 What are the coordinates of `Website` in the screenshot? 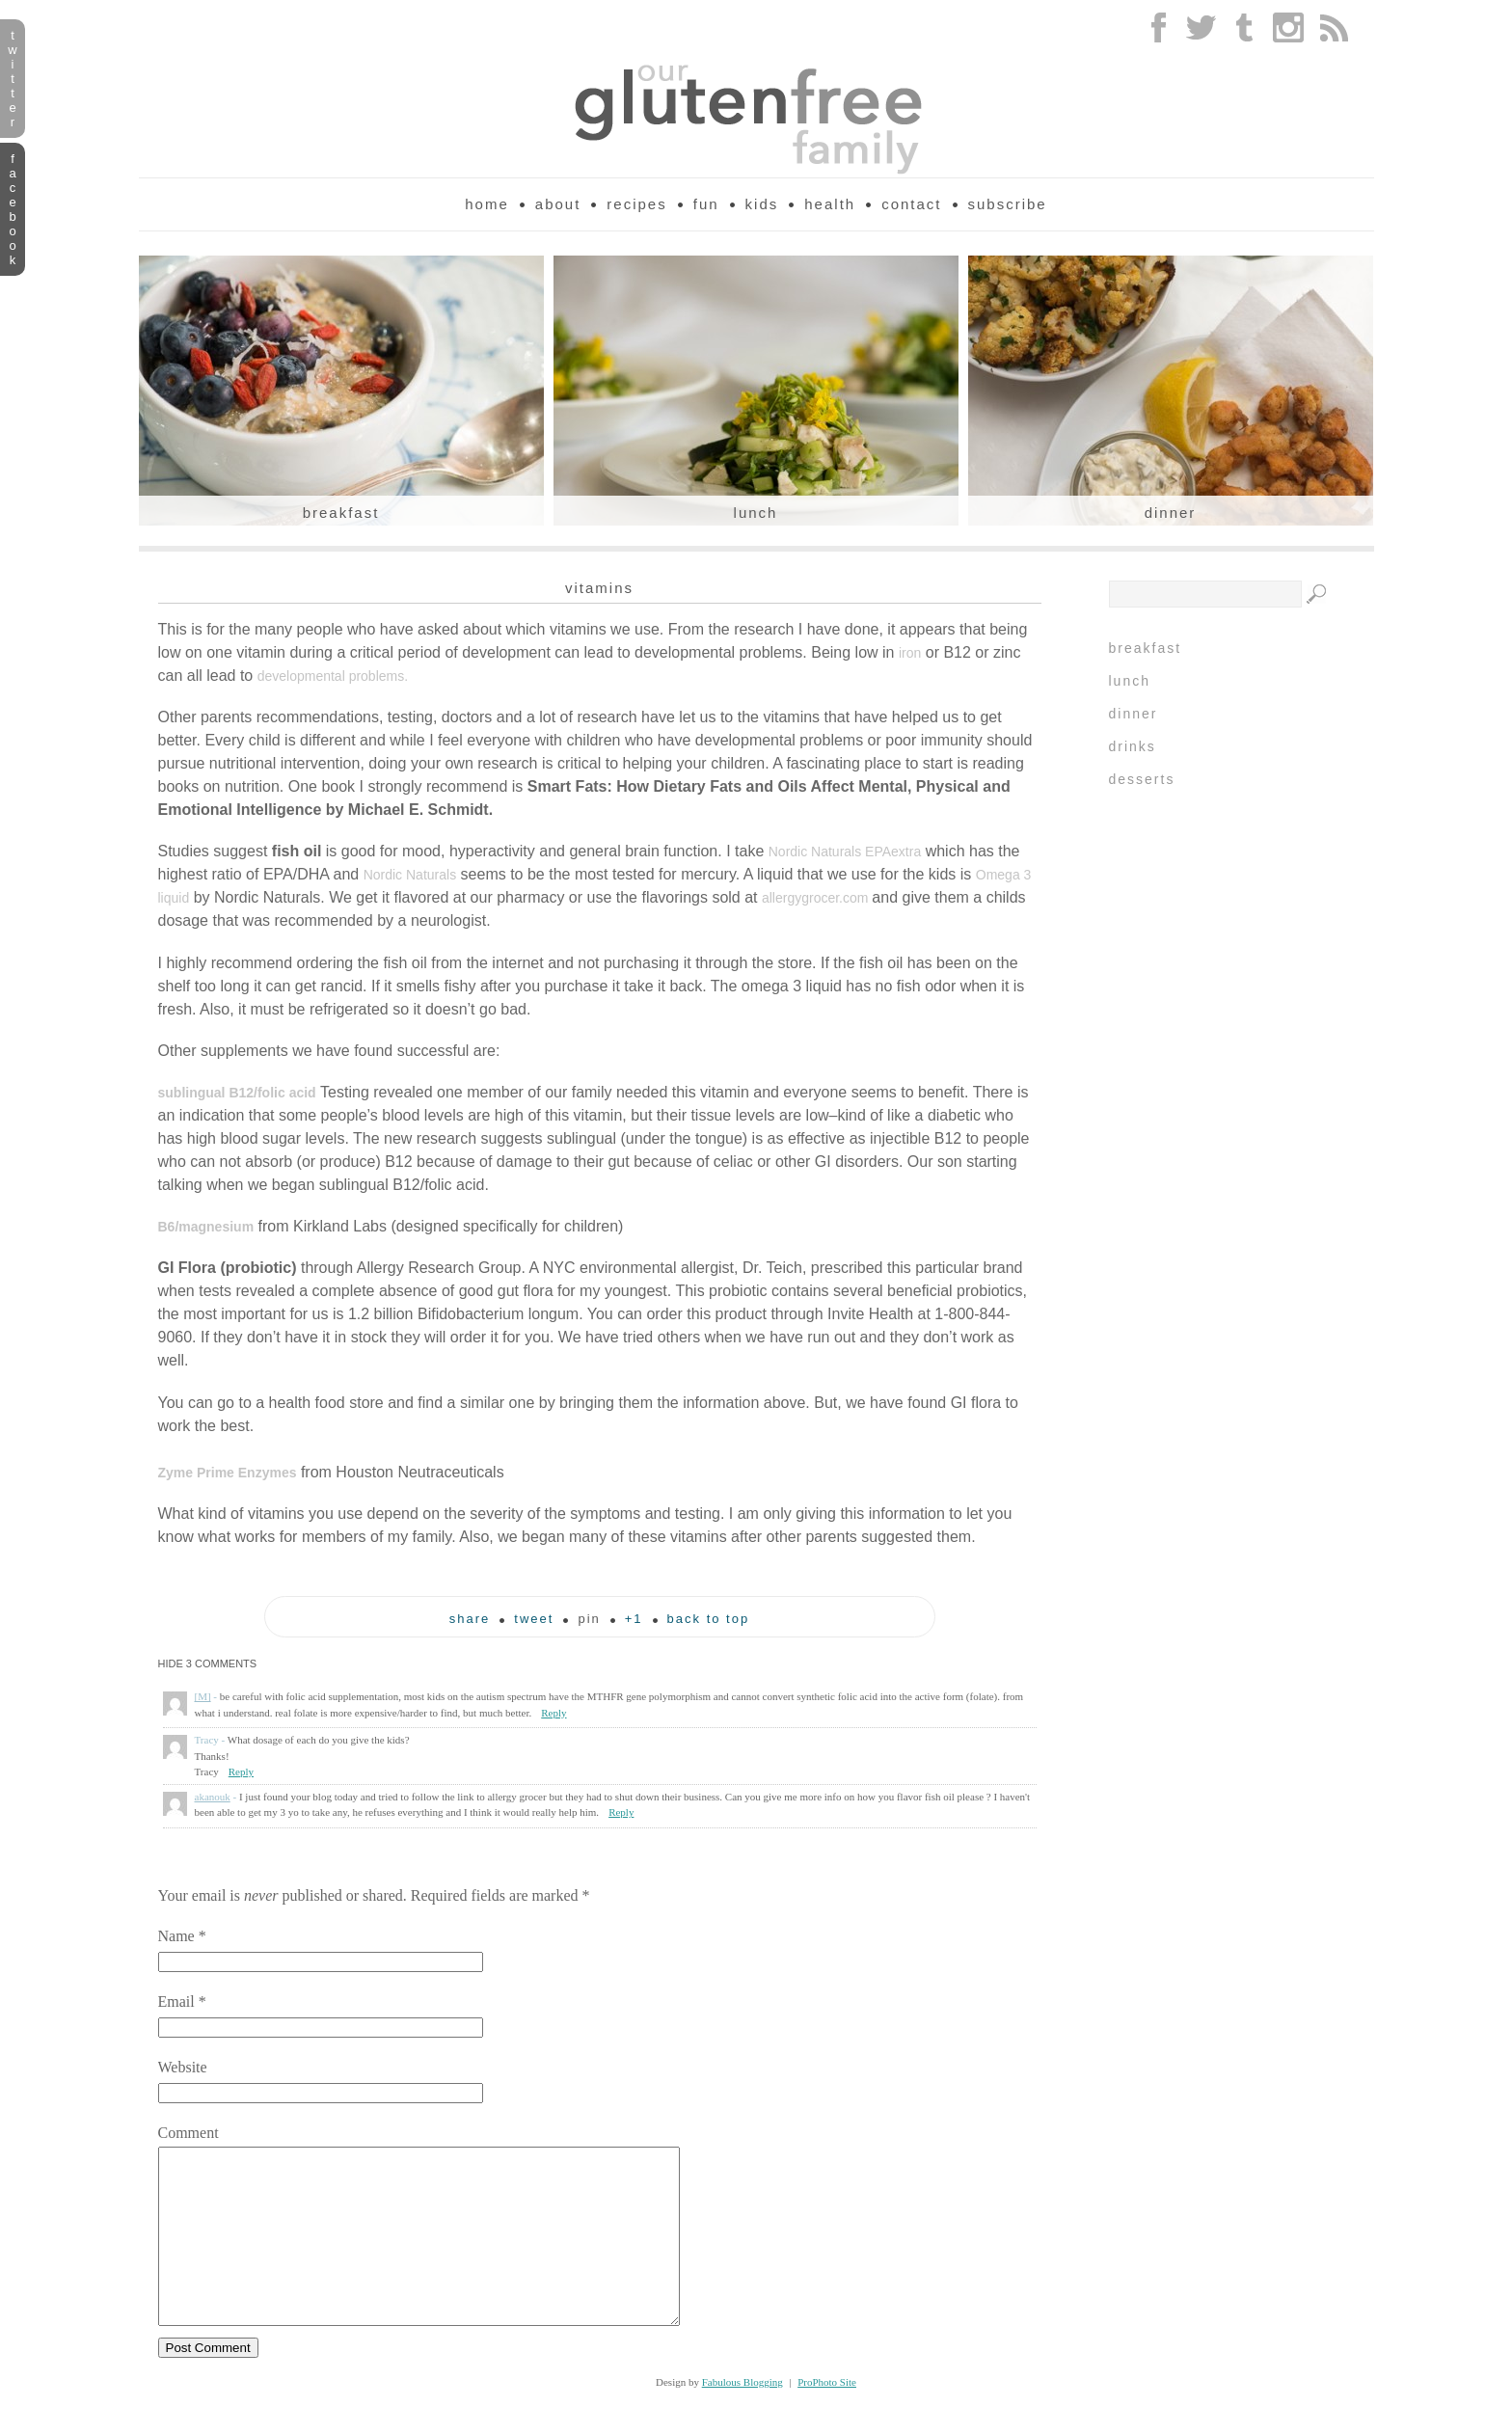 It's located at (182, 2067).